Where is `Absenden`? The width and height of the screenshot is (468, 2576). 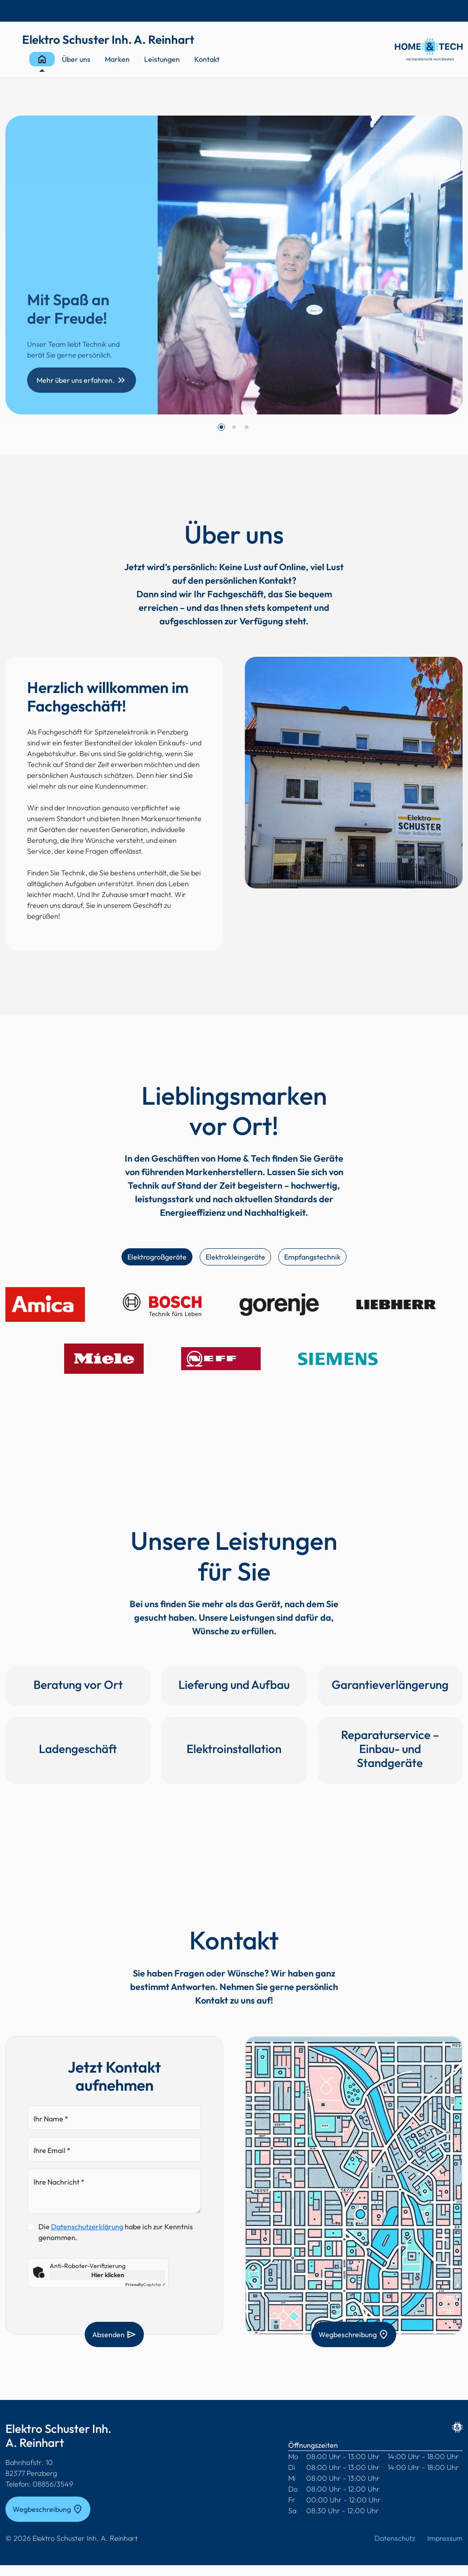 Absenden is located at coordinates (114, 2334).